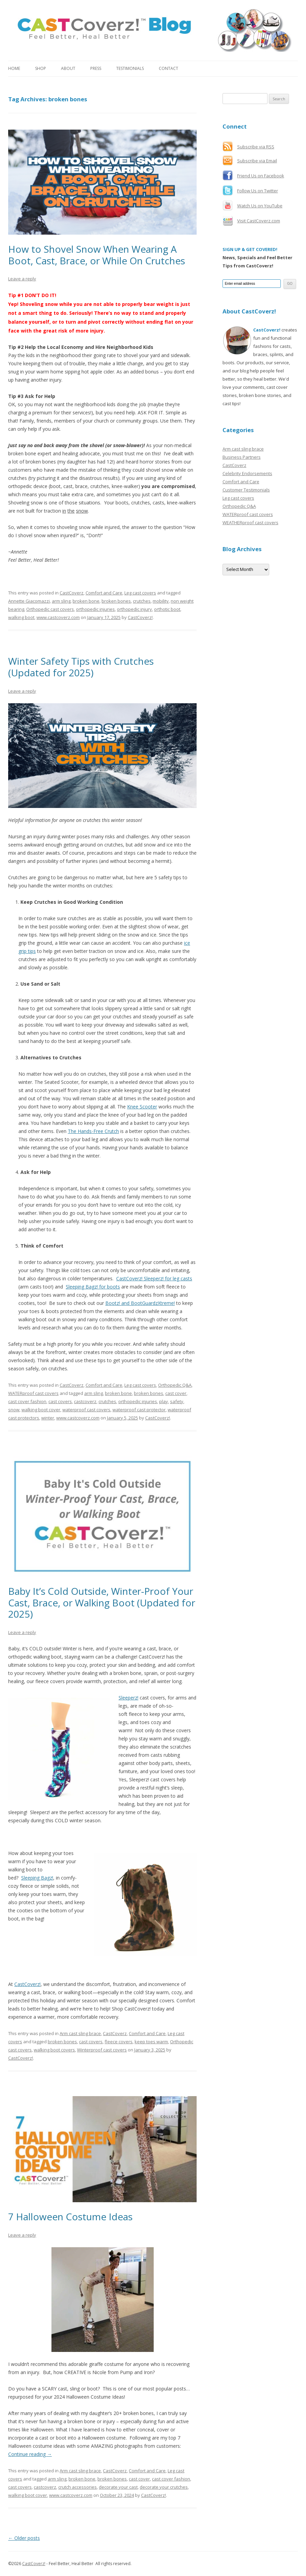 The image size is (306, 2576). I want to click on Subscribe via RSS, so click(255, 147).